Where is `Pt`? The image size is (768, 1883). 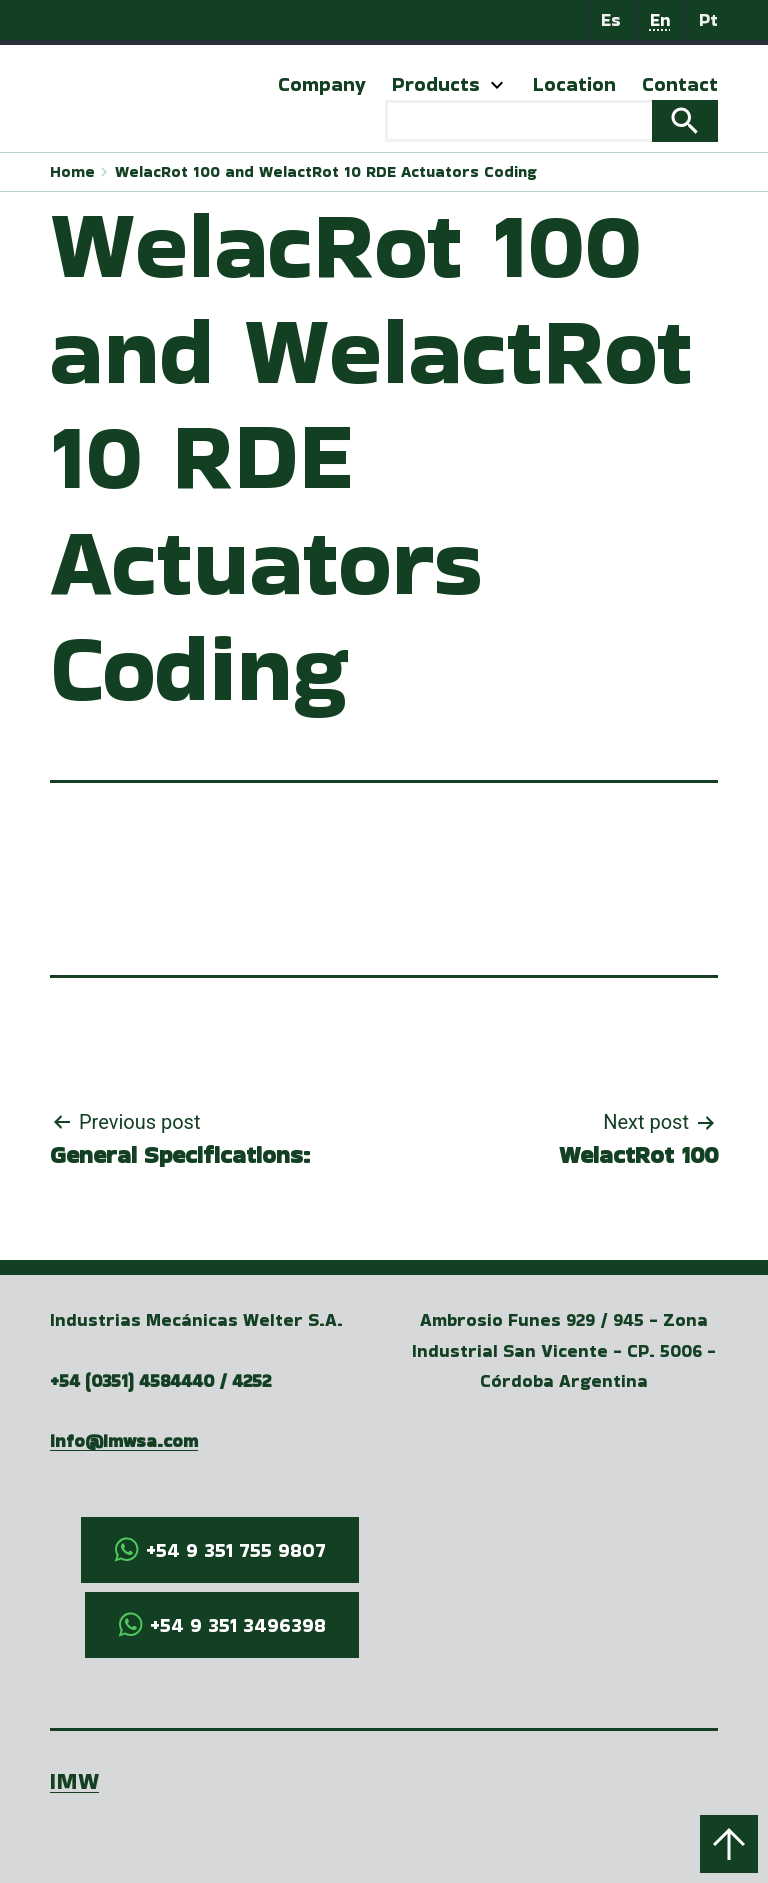 Pt is located at coordinates (708, 19).